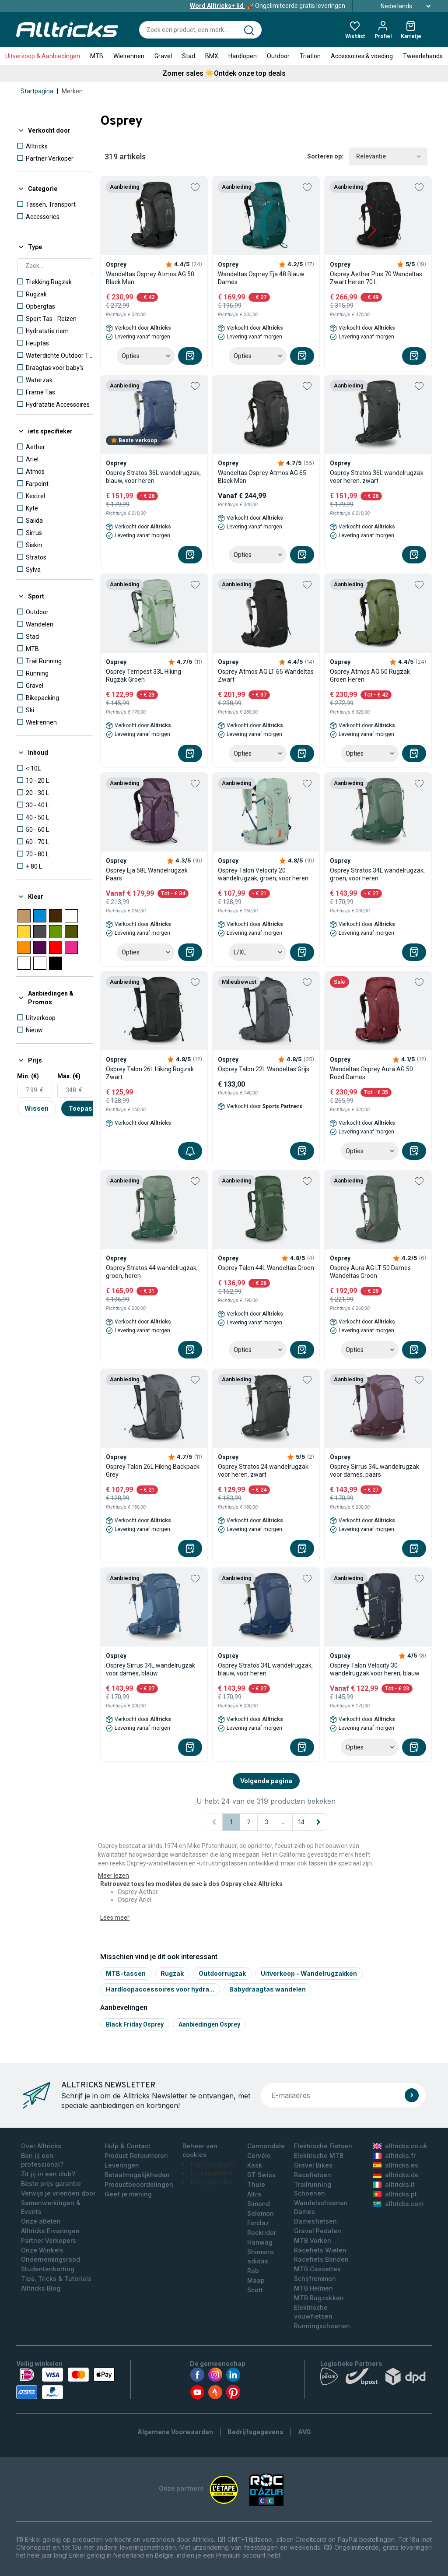 Image resolution: width=448 pixels, height=2576 pixels. What do you see at coordinates (209, 2024) in the screenshot?
I see `Aanbiedingen Osprey` at bounding box center [209, 2024].